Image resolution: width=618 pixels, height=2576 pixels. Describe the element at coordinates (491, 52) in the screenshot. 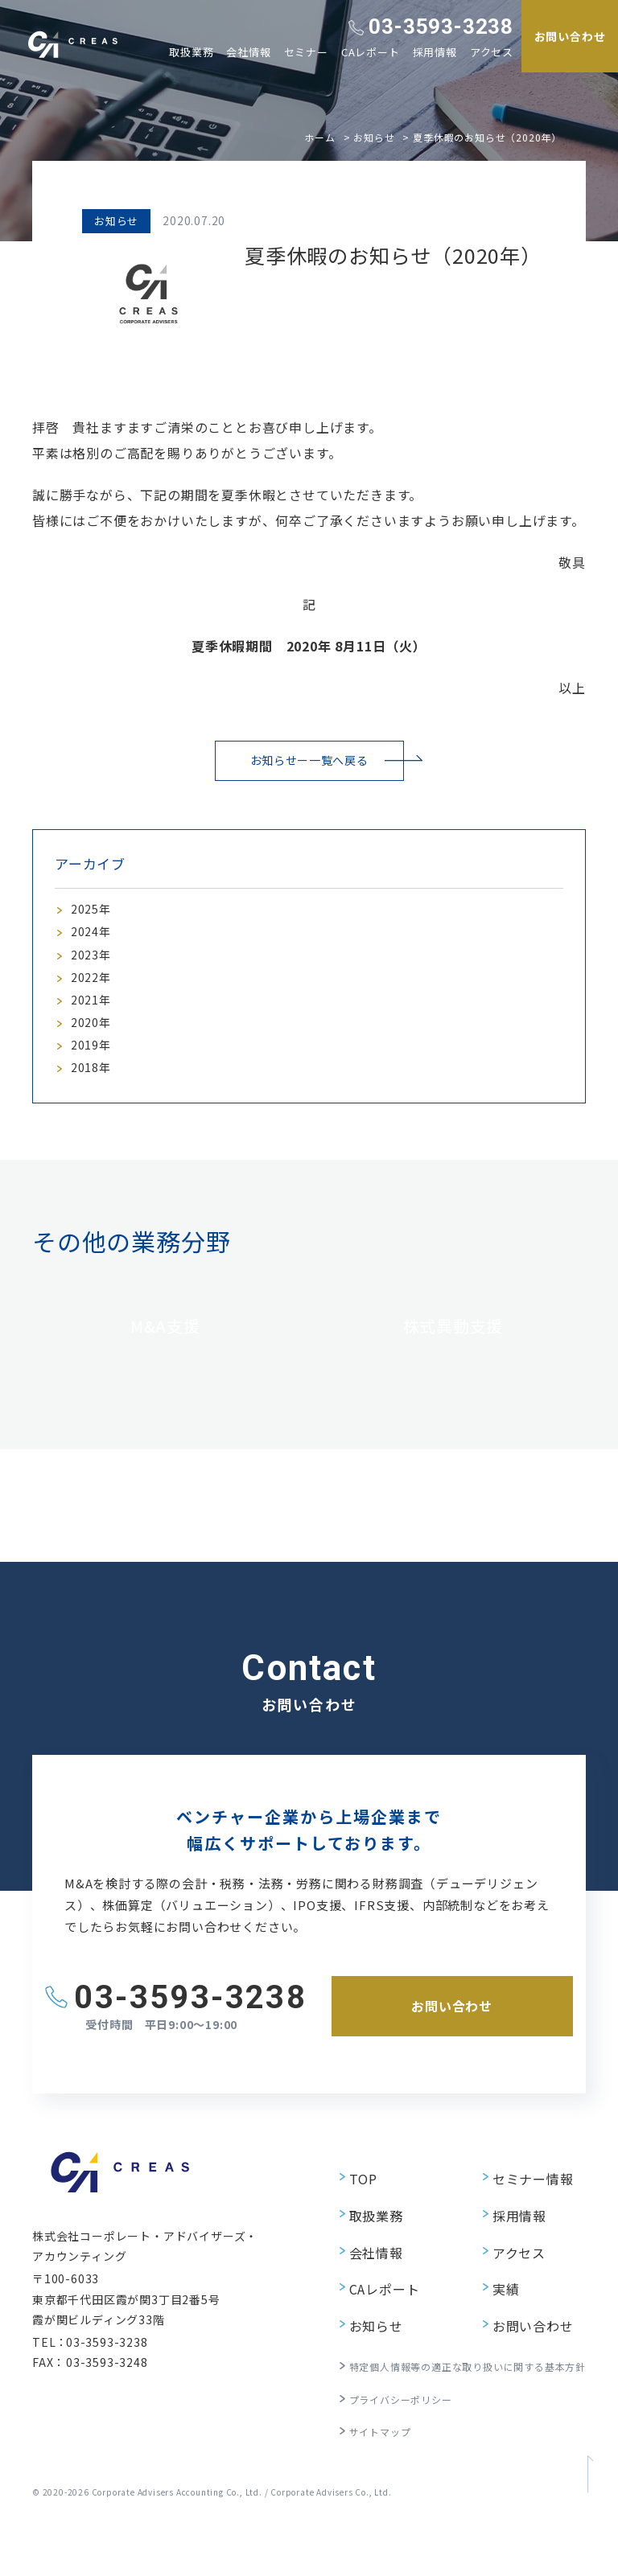

I see `アクセス` at that location.